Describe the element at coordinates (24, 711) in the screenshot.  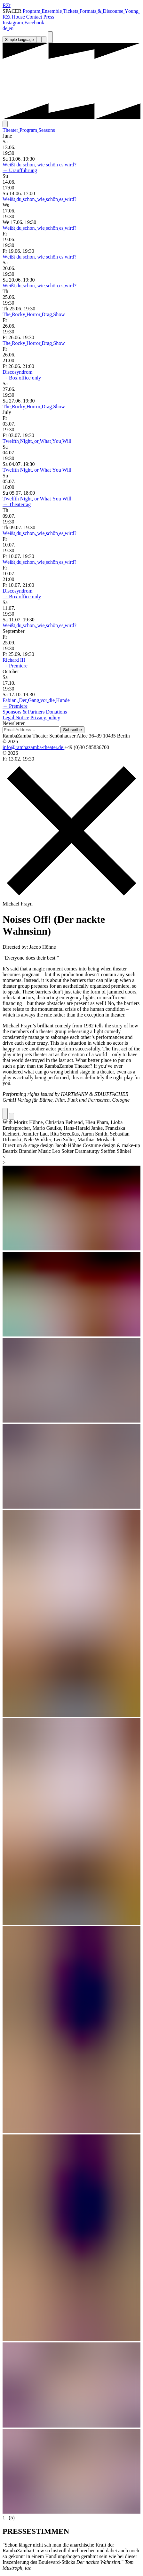
I see `Sponsors & Partners` at that location.